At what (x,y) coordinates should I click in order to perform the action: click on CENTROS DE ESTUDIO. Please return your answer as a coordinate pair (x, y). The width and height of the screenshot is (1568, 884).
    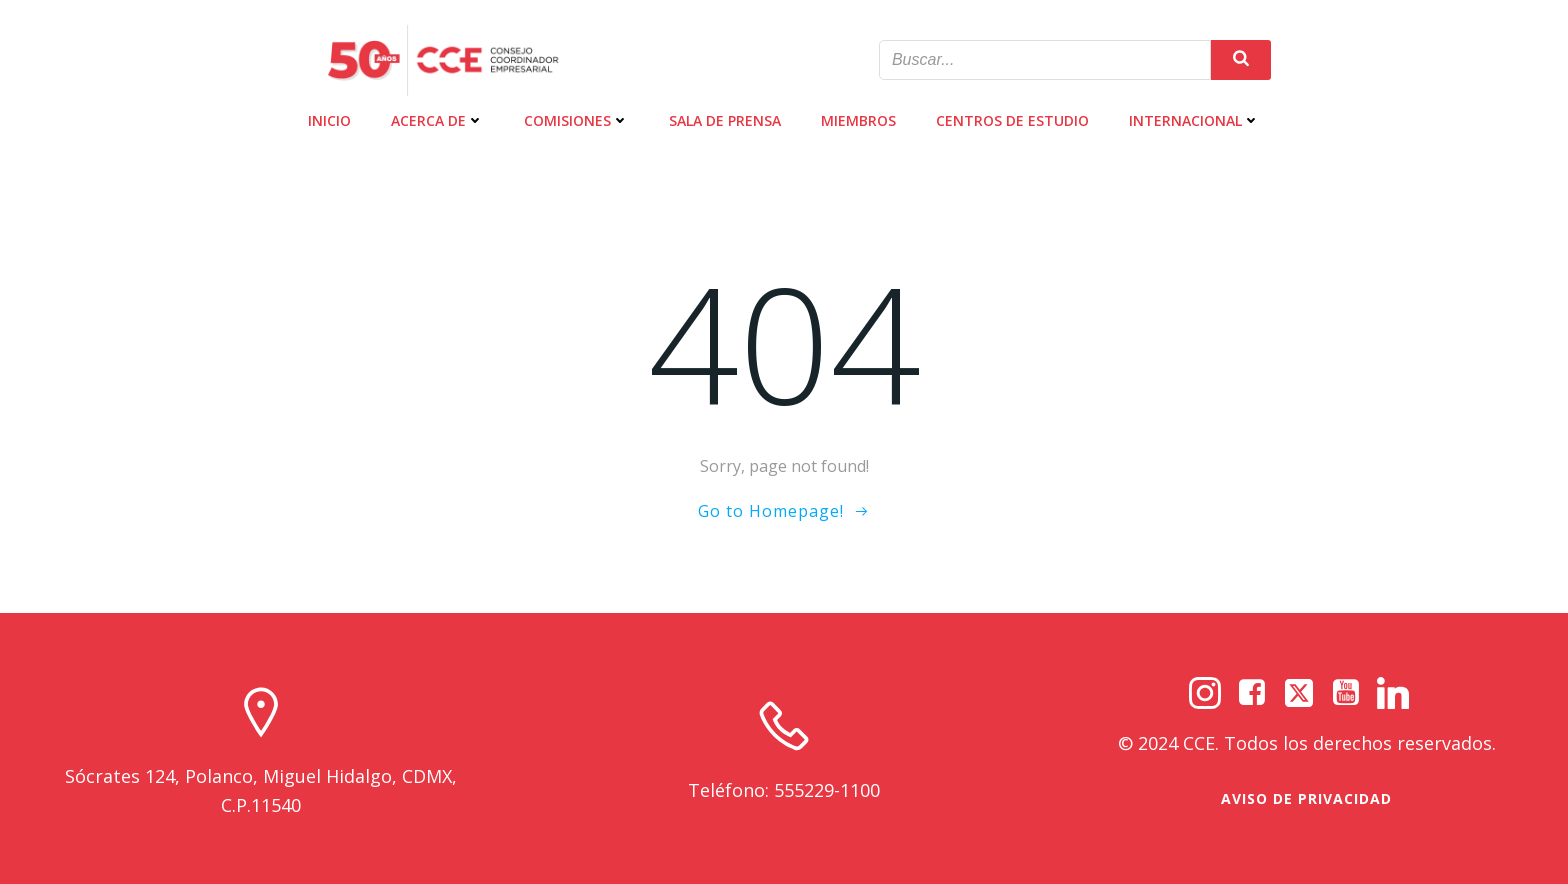
    Looking at the image, I should click on (1012, 120).